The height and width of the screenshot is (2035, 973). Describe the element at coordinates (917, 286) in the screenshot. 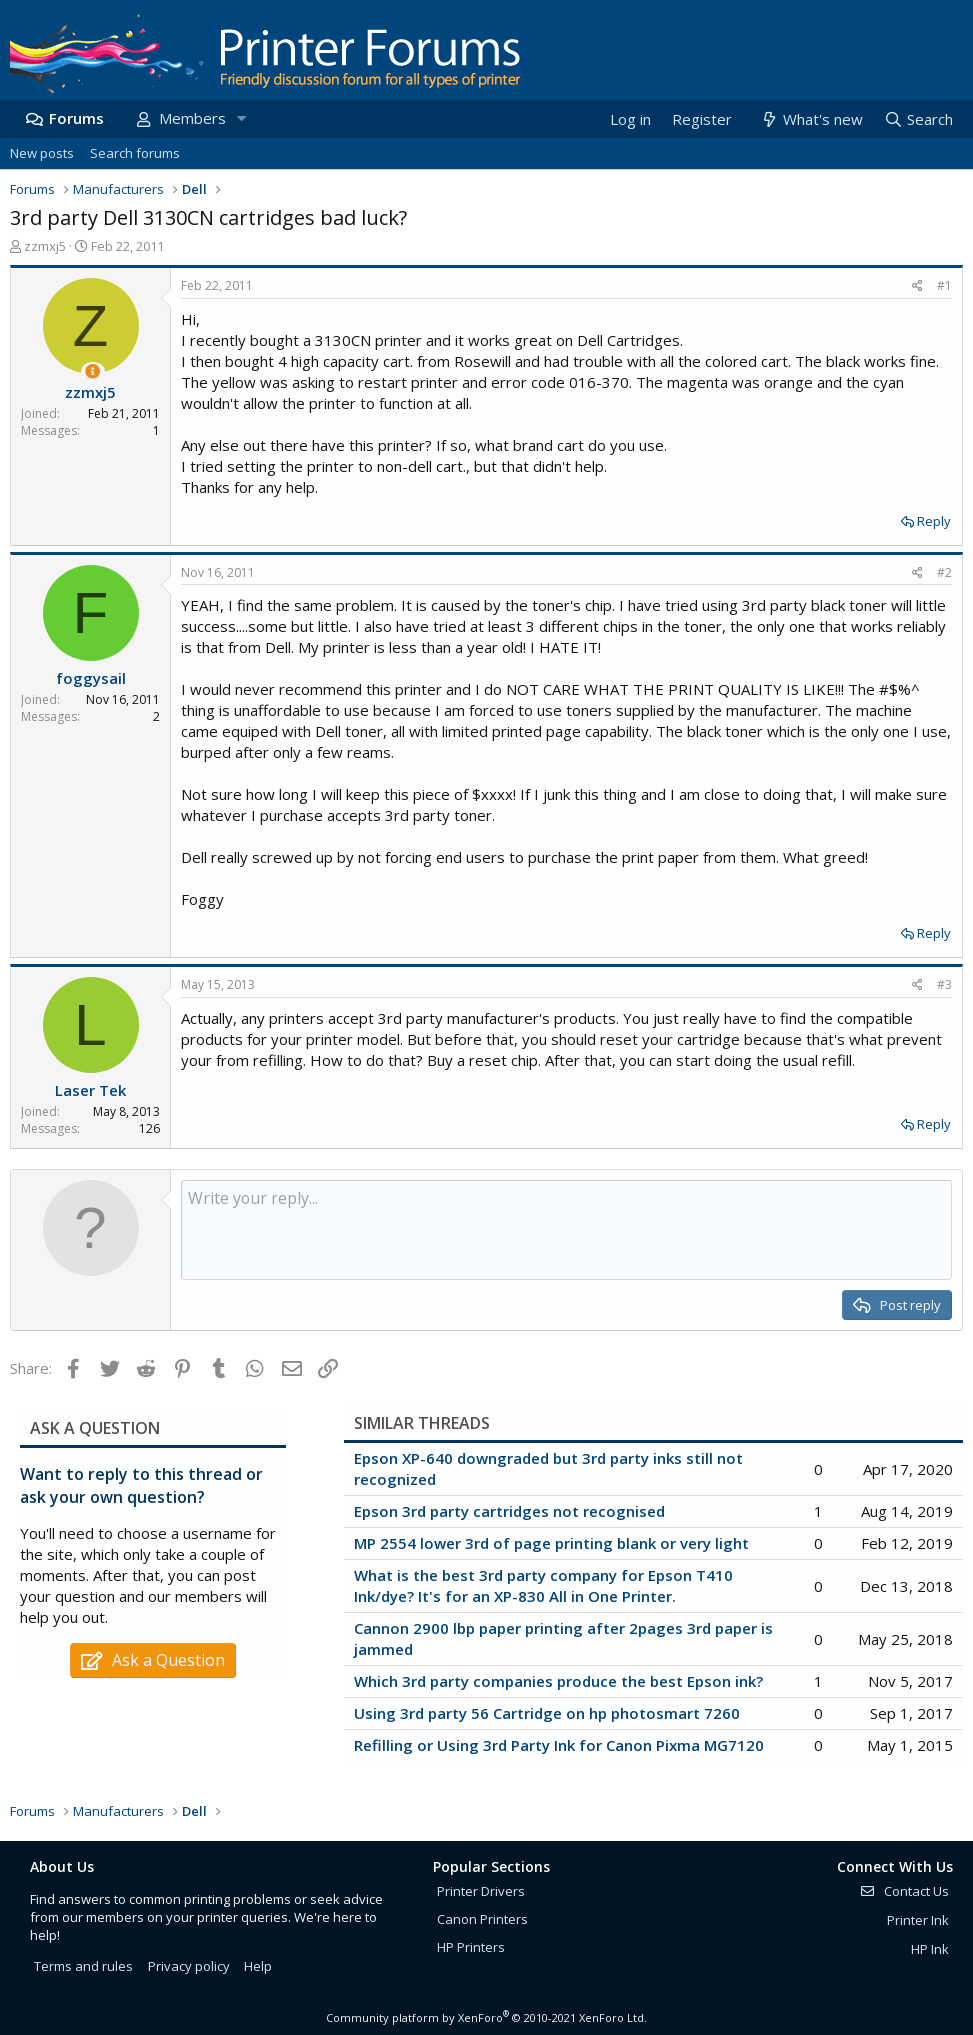

I see `[Share]` at that location.